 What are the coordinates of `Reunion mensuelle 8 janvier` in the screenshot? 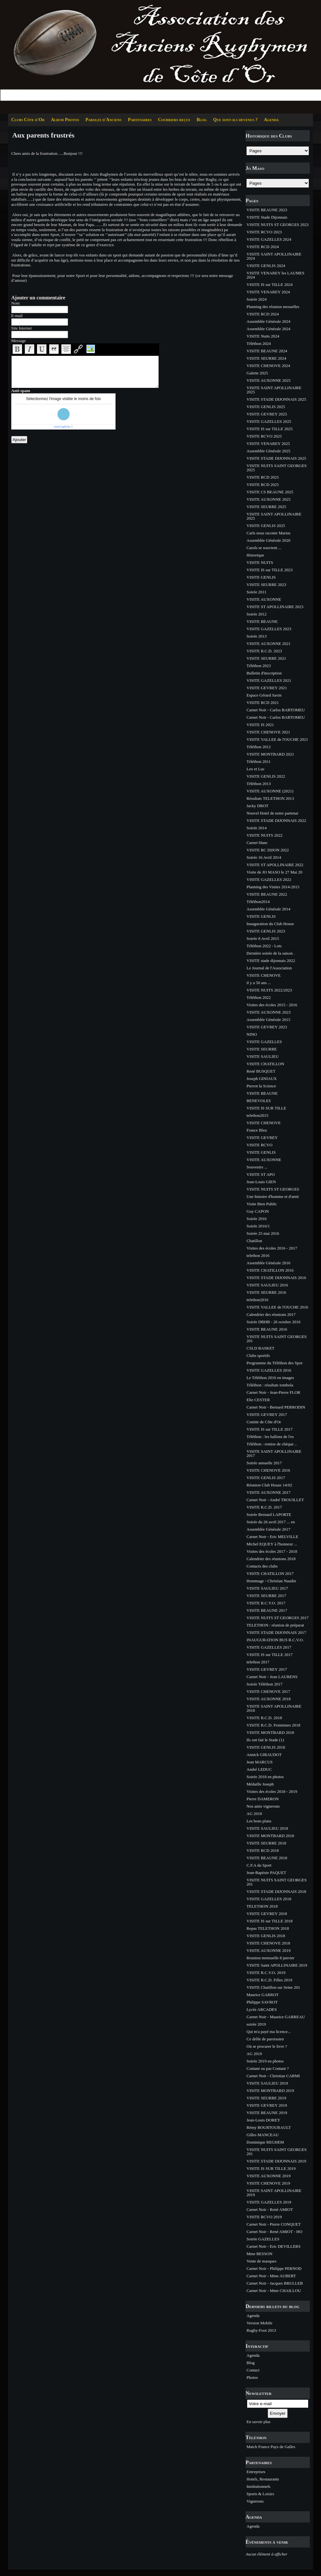 It's located at (270, 1957).